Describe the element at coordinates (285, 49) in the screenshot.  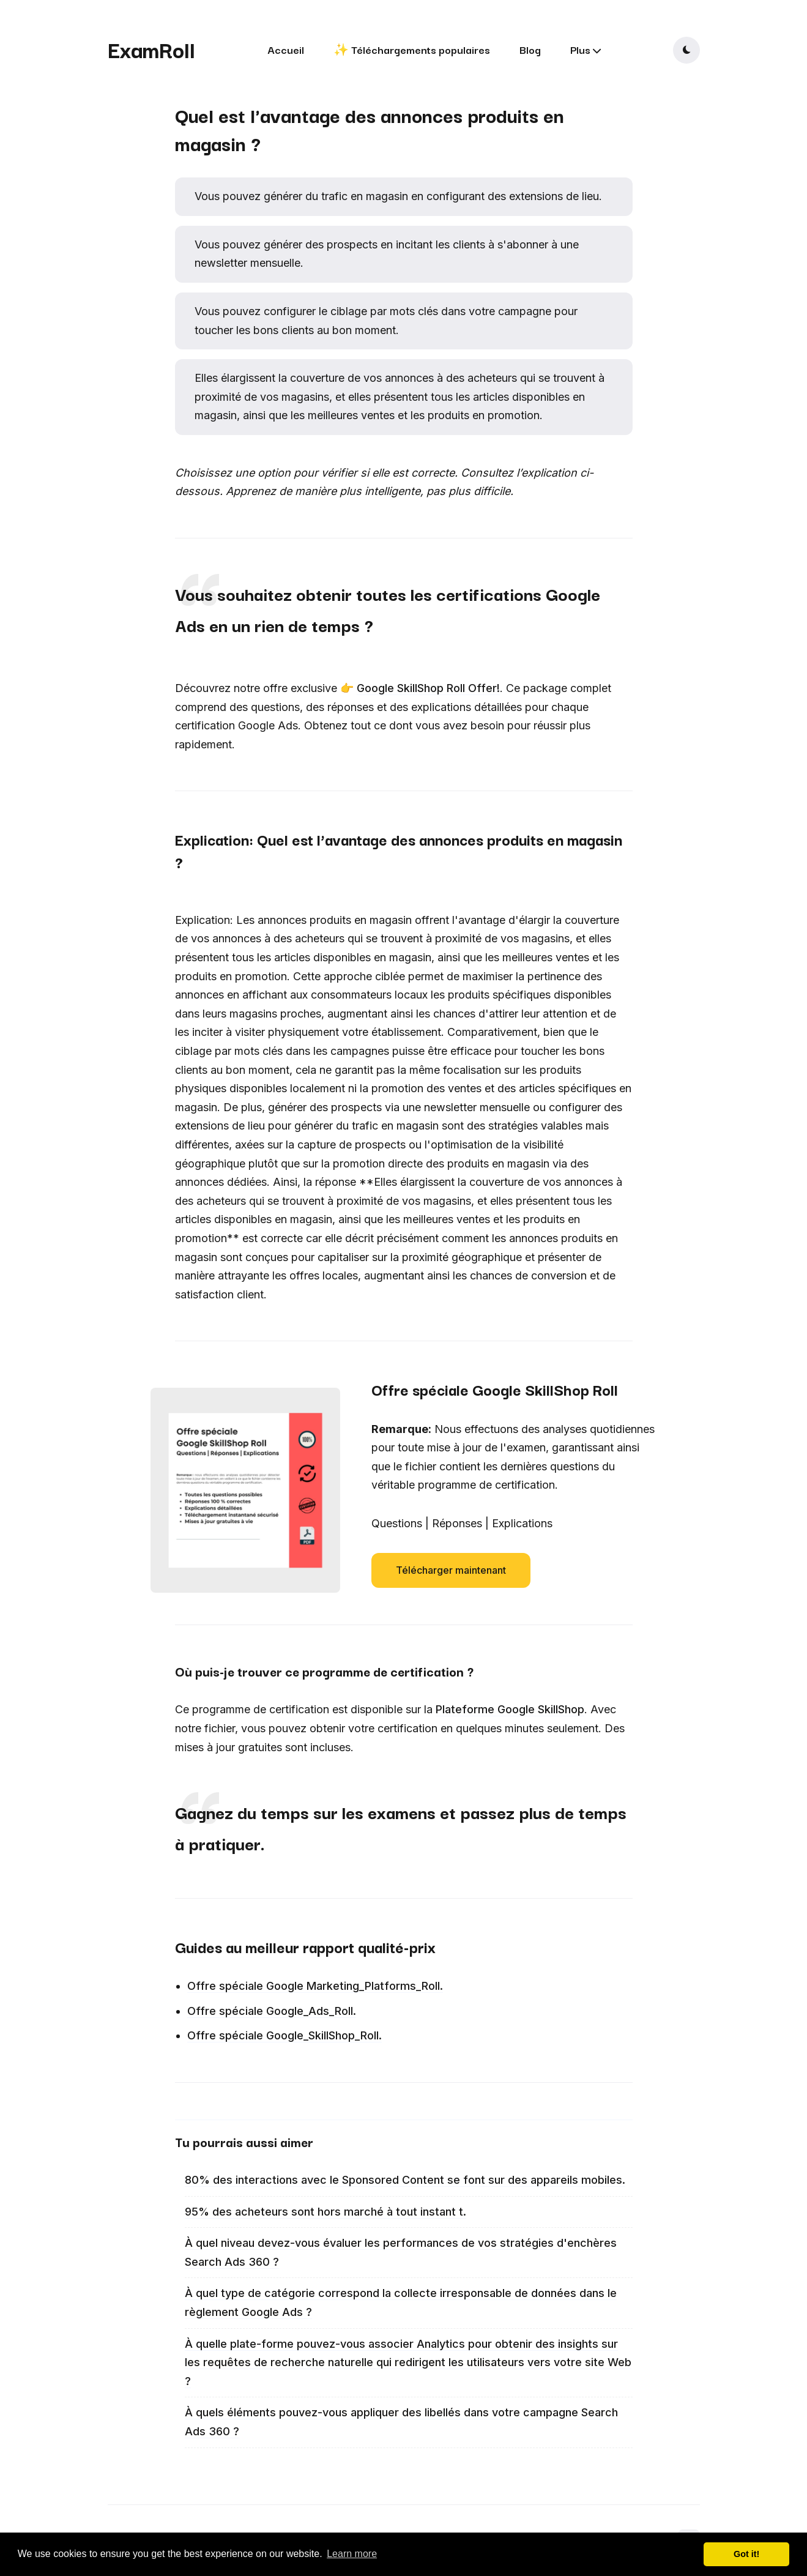
I see `Accueil` at that location.